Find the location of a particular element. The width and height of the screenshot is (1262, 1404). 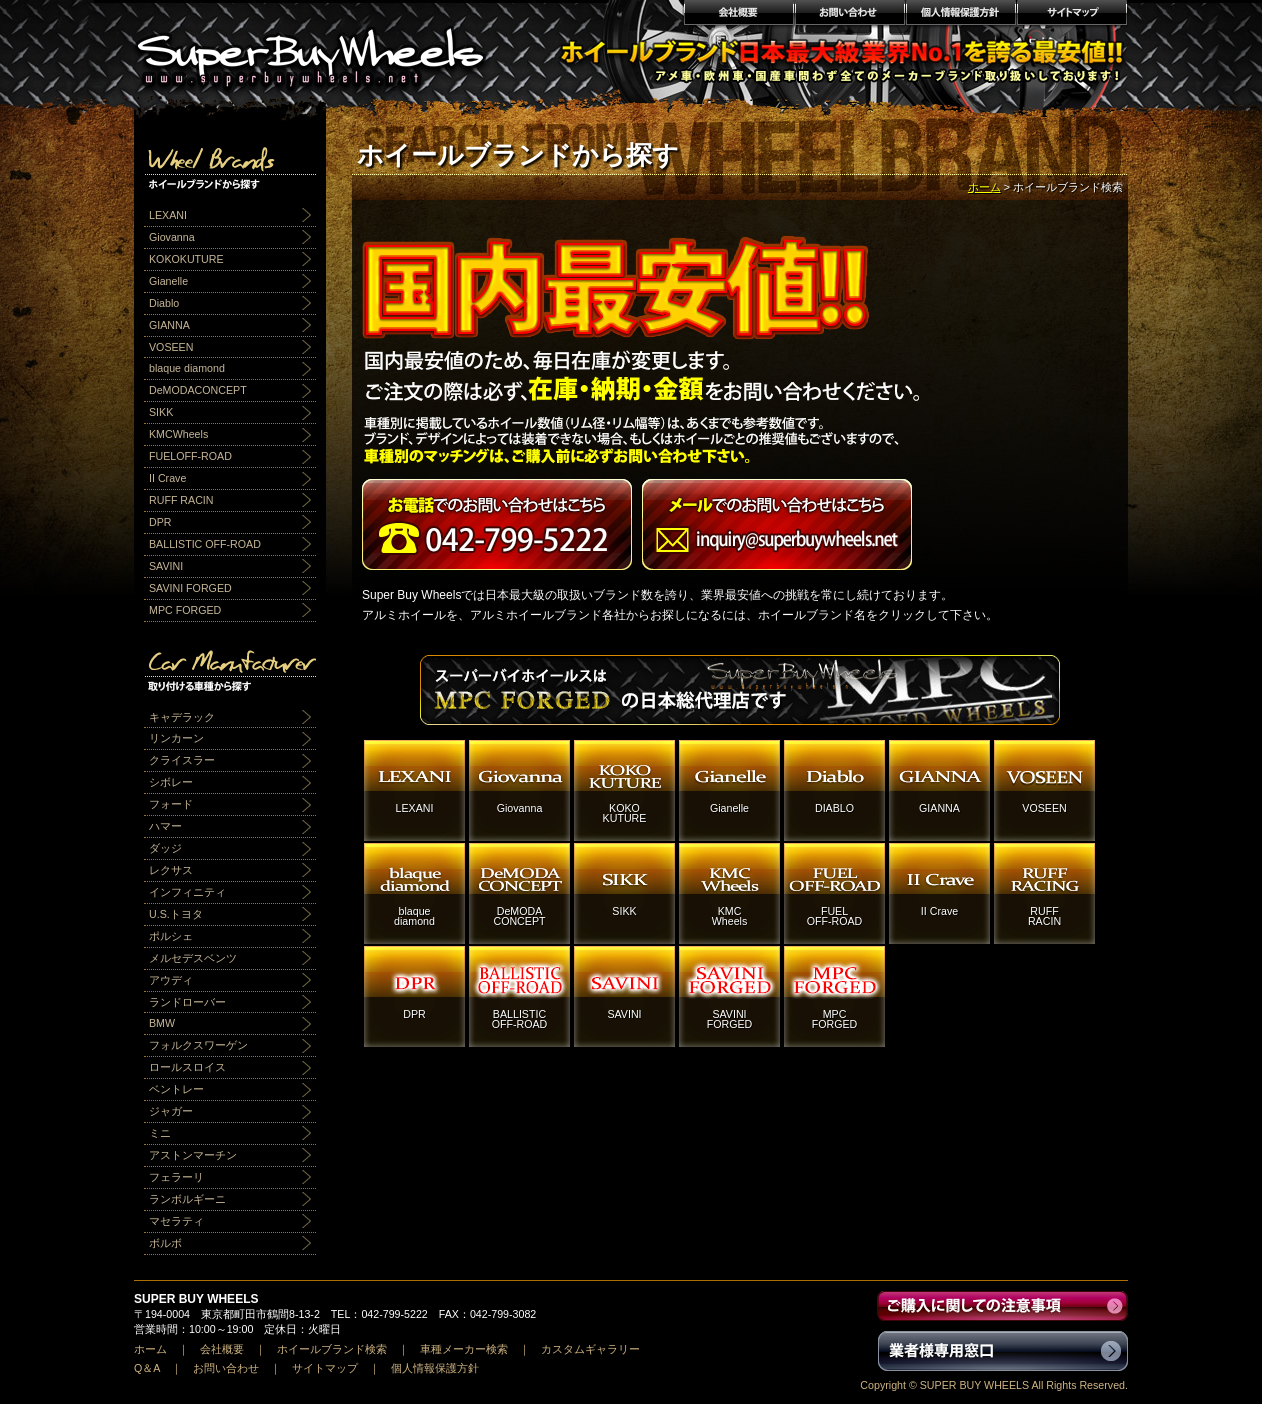

ベントレー is located at coordinates (176, 1089).